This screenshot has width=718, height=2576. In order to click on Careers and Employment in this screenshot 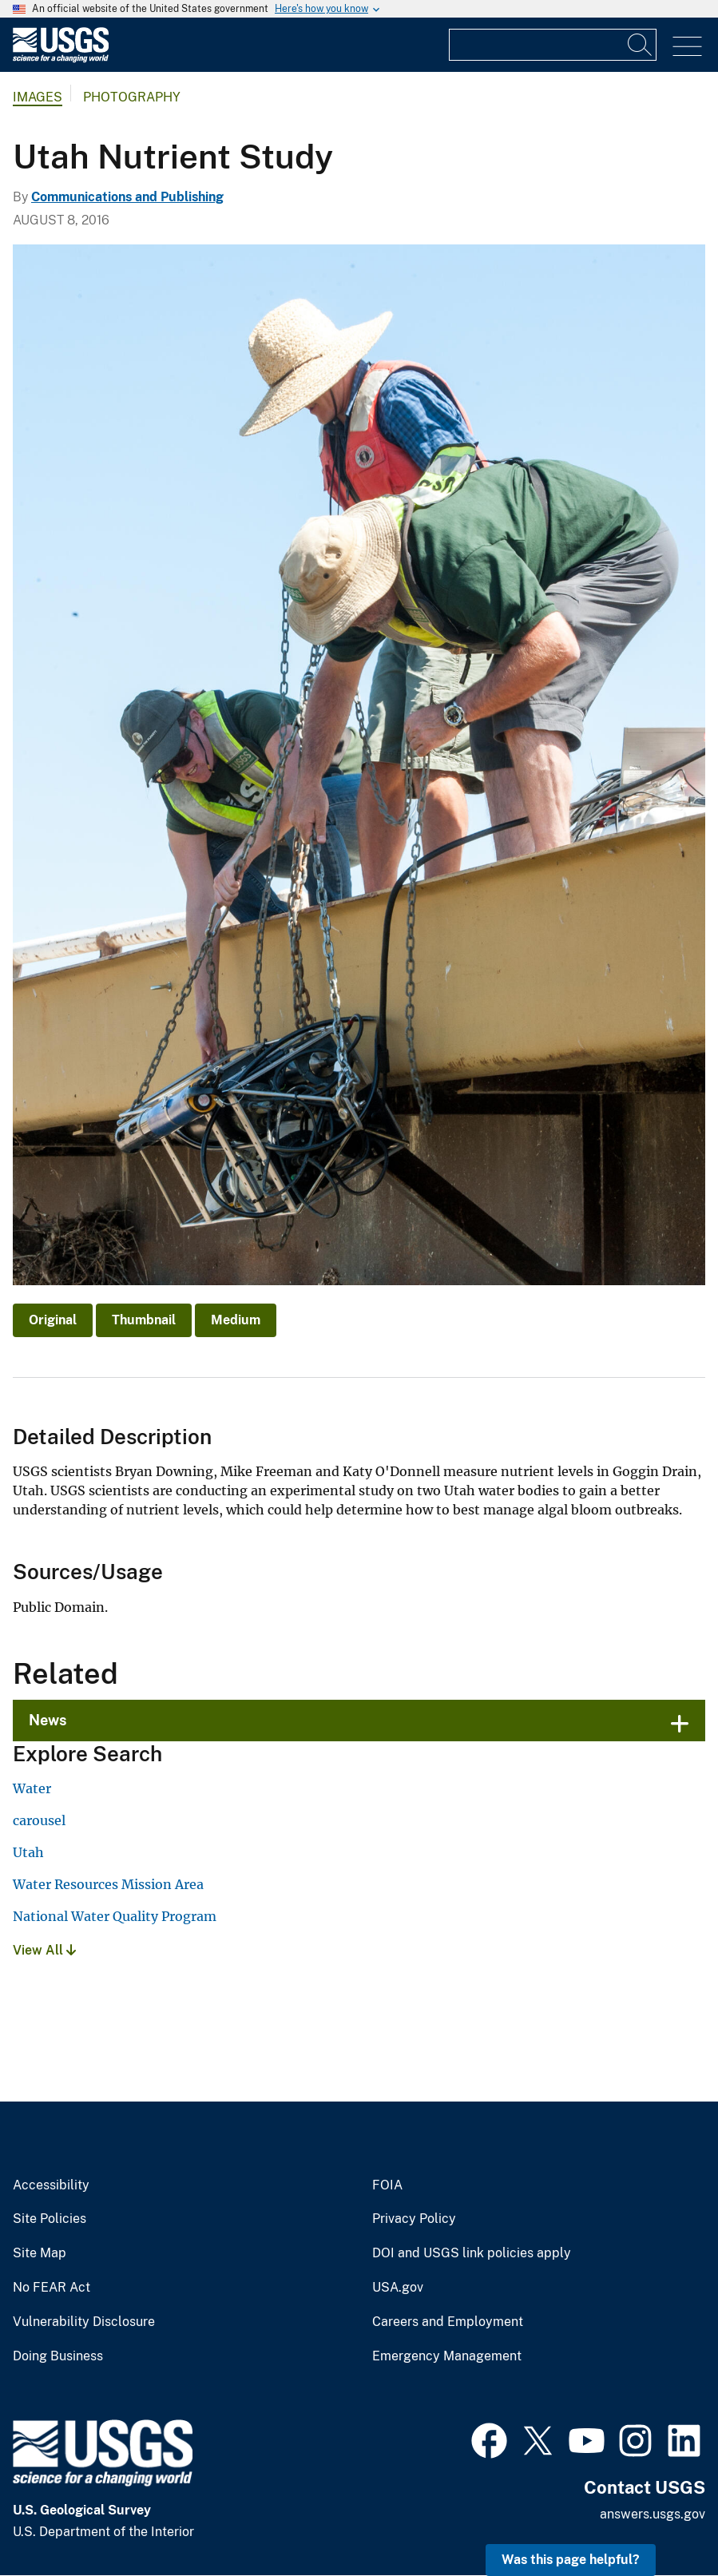, I will do `click(447, 2322)`.